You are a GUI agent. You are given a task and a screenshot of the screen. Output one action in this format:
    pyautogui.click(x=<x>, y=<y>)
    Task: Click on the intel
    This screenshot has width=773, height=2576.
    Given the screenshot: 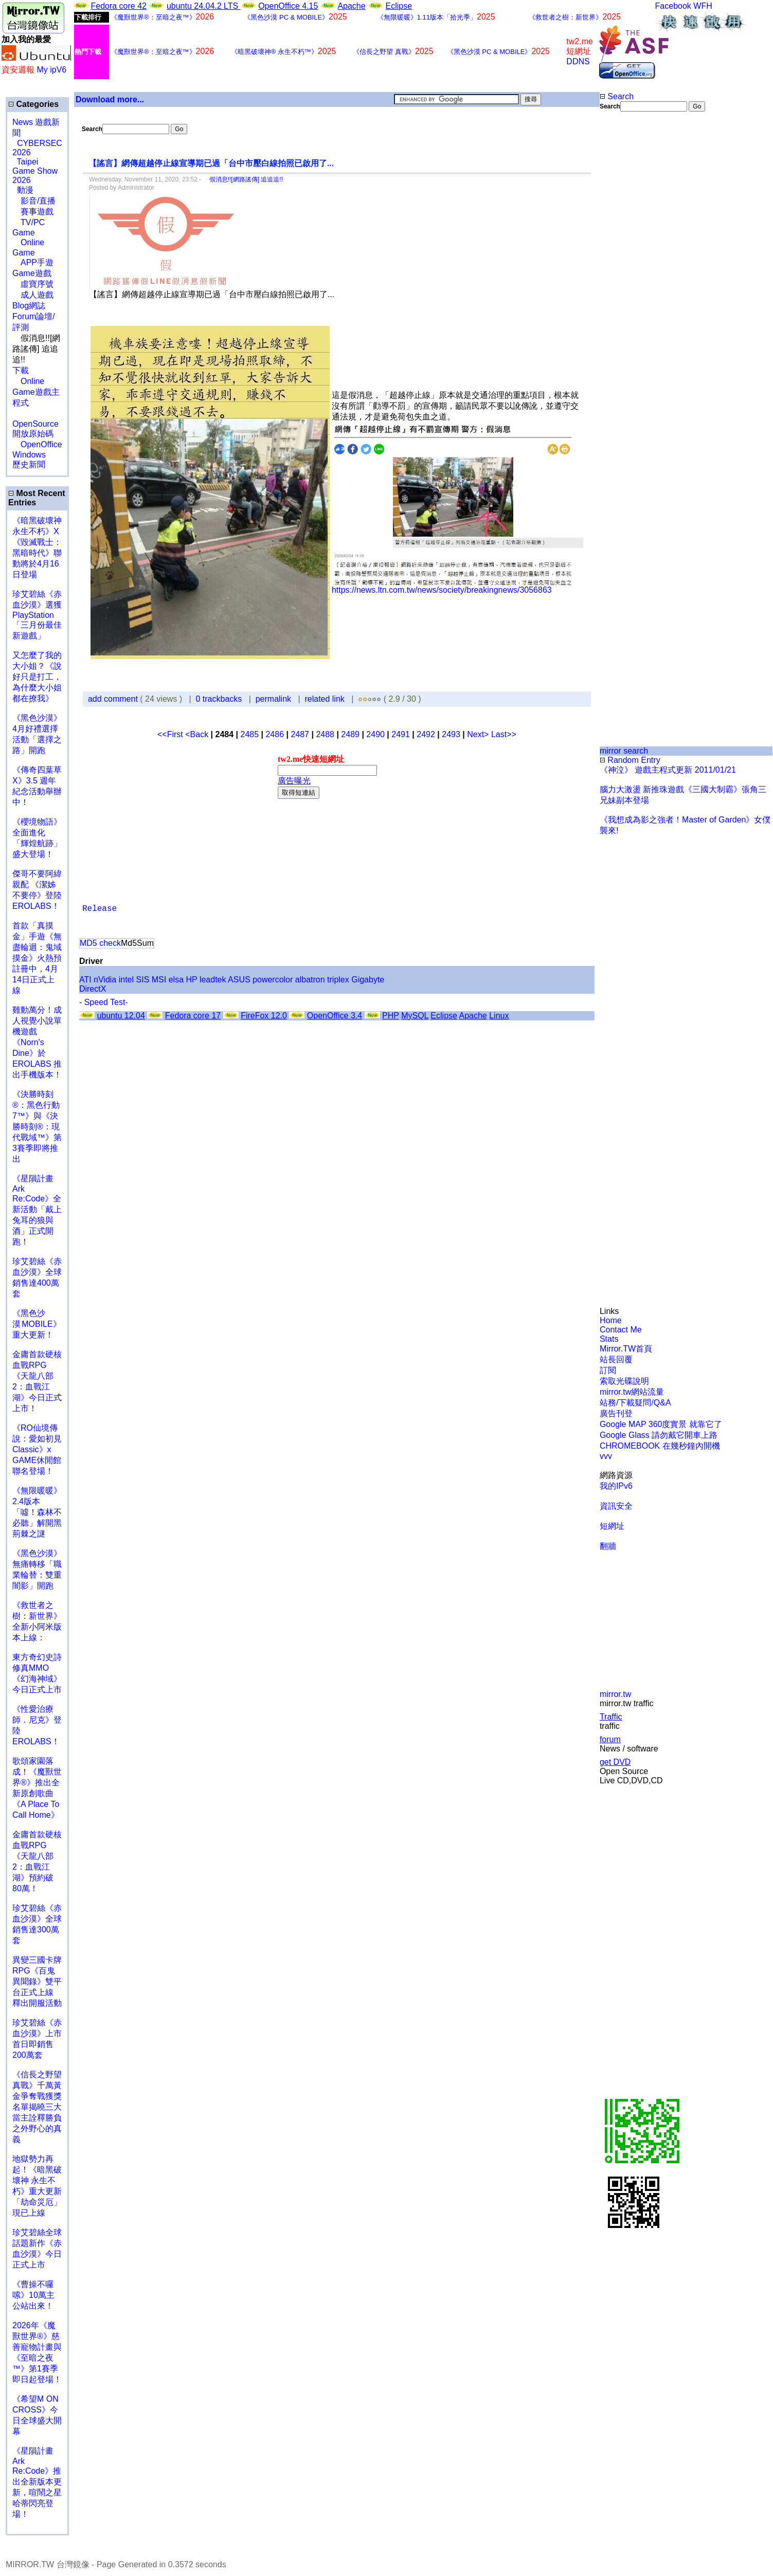 What is the action you would take?
    pyautogui.click(x=126, y=979)
    